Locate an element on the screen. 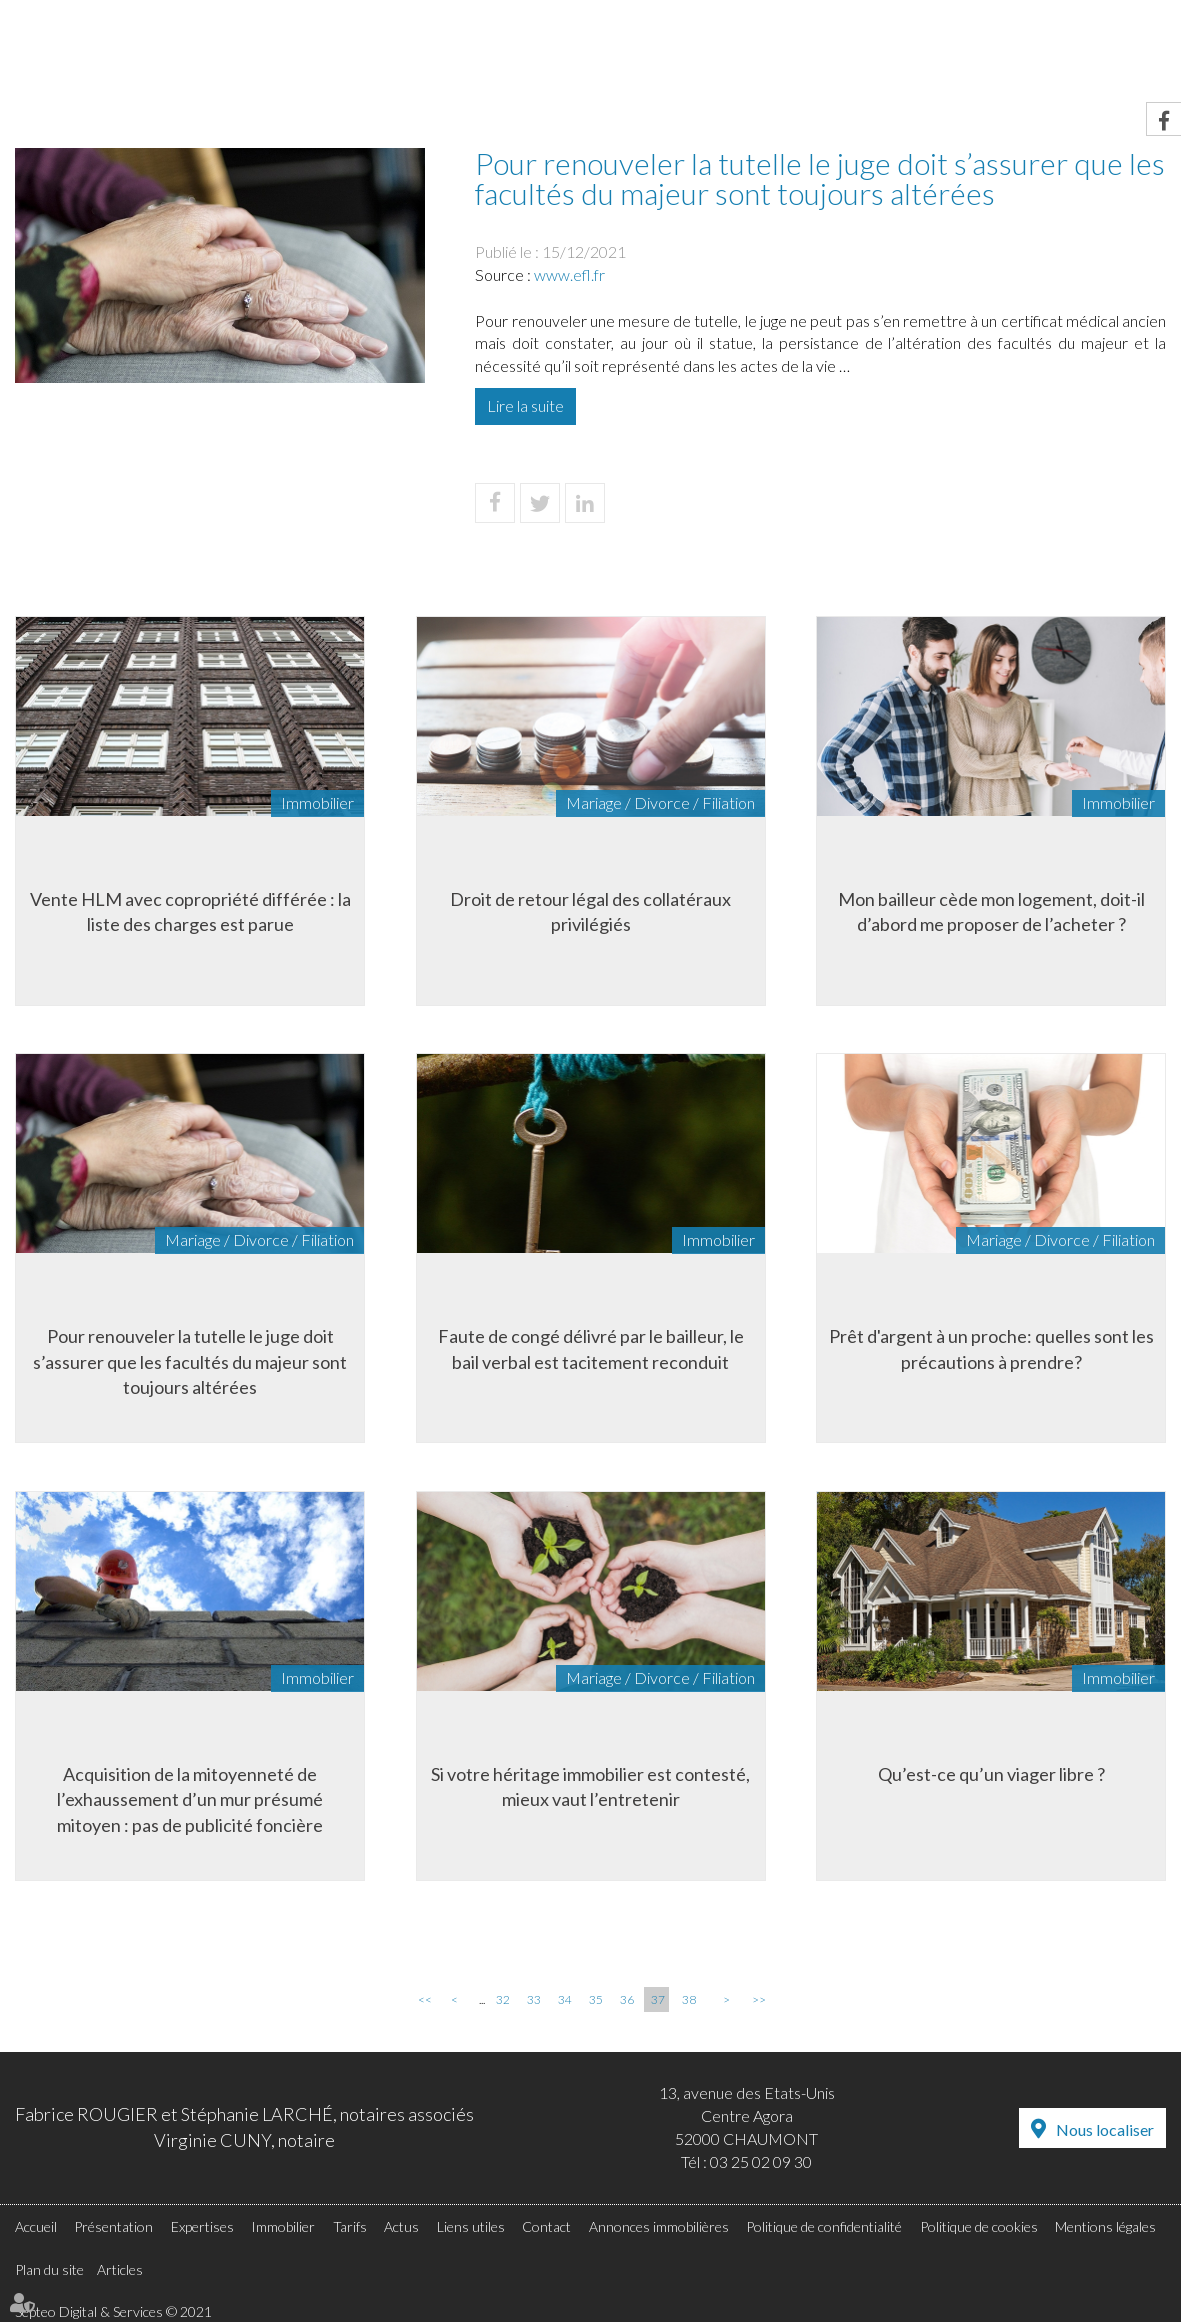 The height and width of the screenshot is (2324, 1181). Plan du site is located at coordinates (49, 2270).